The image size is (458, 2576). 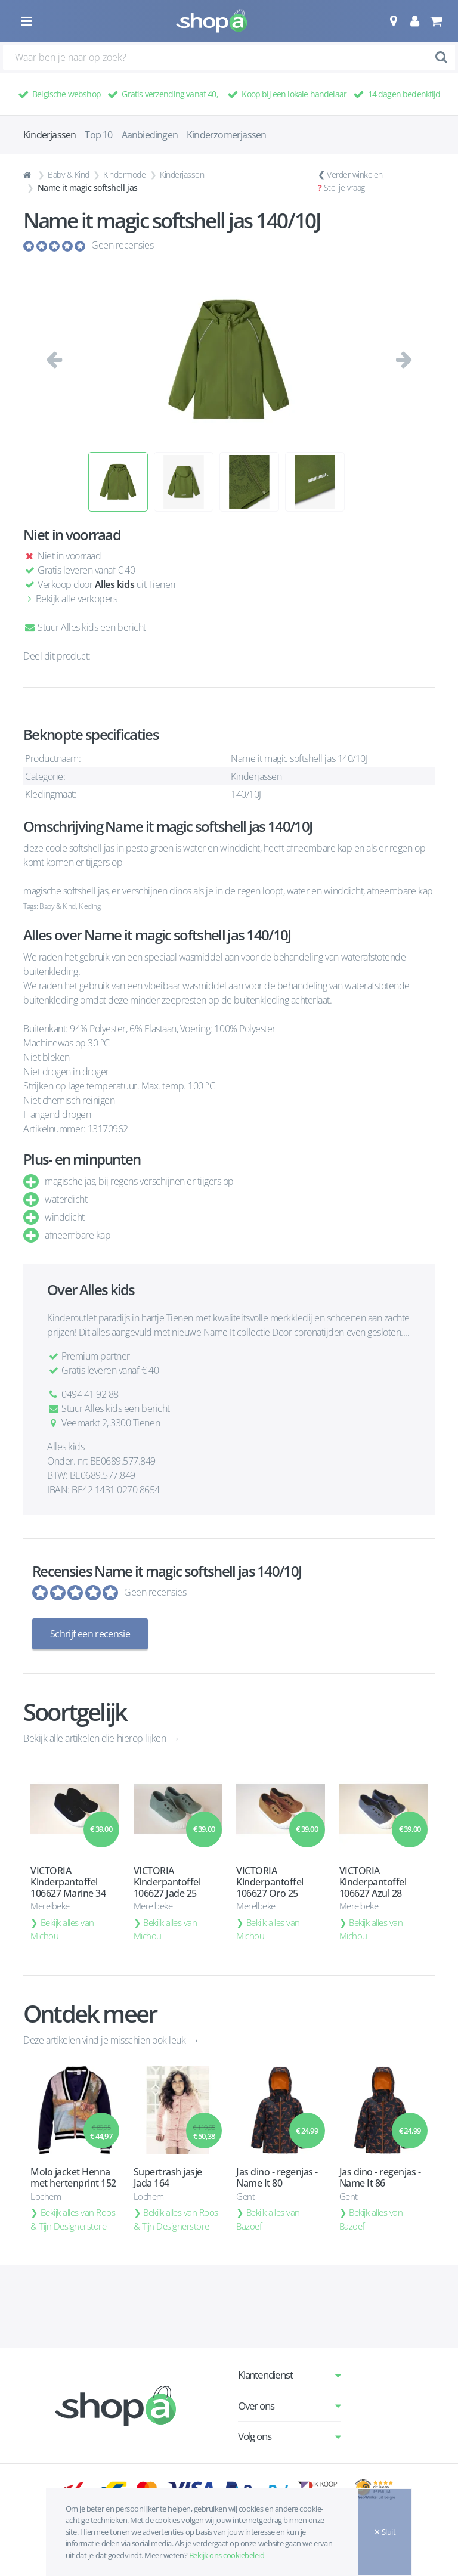 What do you see at coordinates (68, 174) in the screenshot?
I see `Baby & Kind` at bounding box center [68, 174].